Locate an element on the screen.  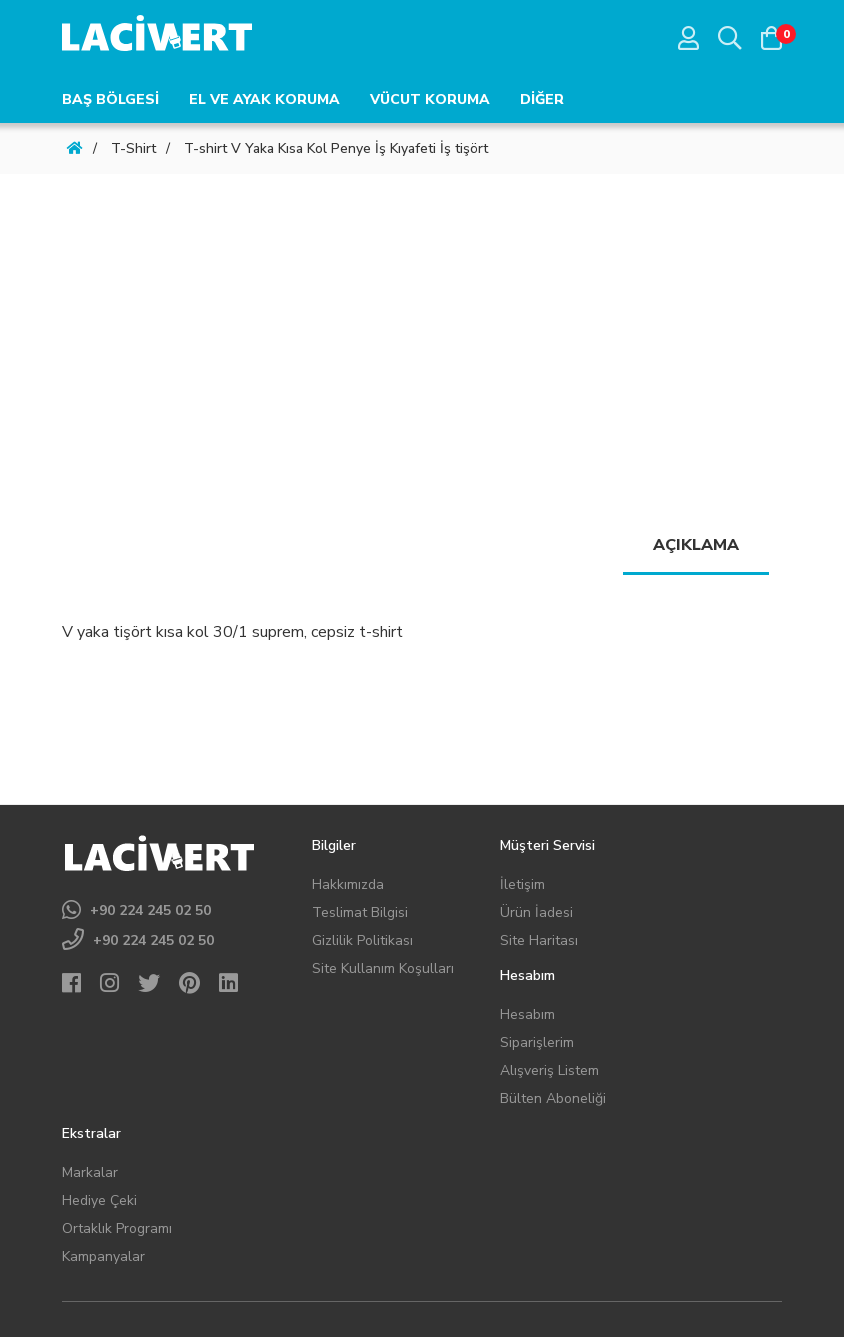
Gizlilik Politikası is located at coordinates (362, 940).